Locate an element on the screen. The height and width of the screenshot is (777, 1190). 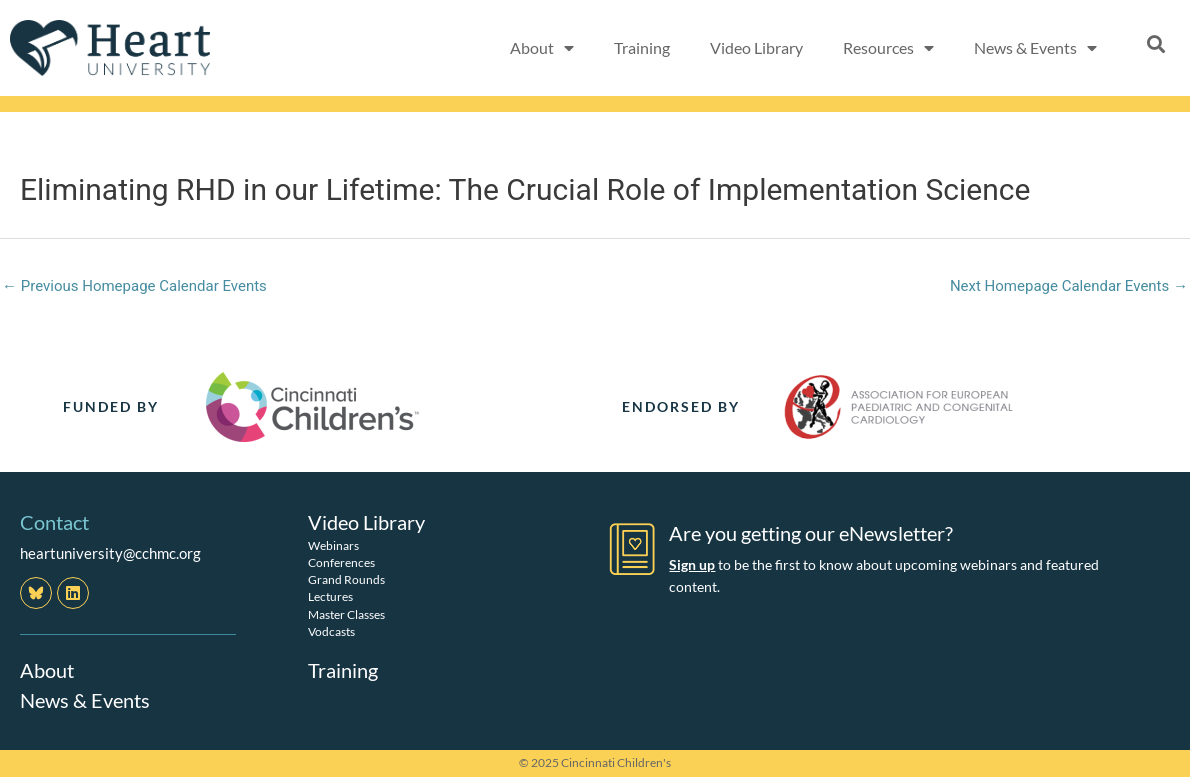
News & Events is located at coordinates (1035, 48).